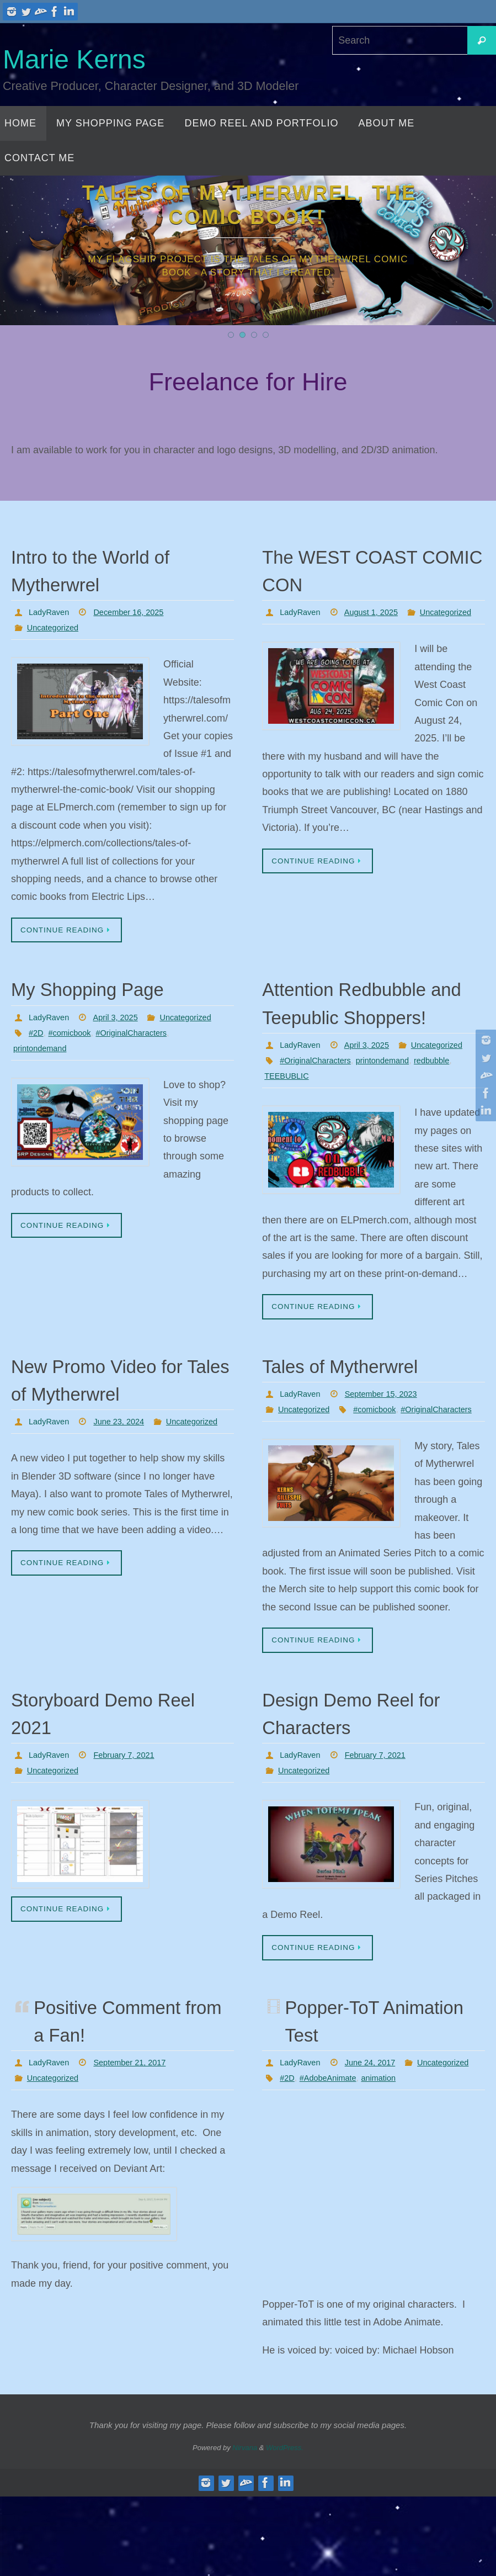  What do you see at coordinates (377, 2127) in the screenshot?
I see `June 24, 2017` at bounding box center [377, 2127].